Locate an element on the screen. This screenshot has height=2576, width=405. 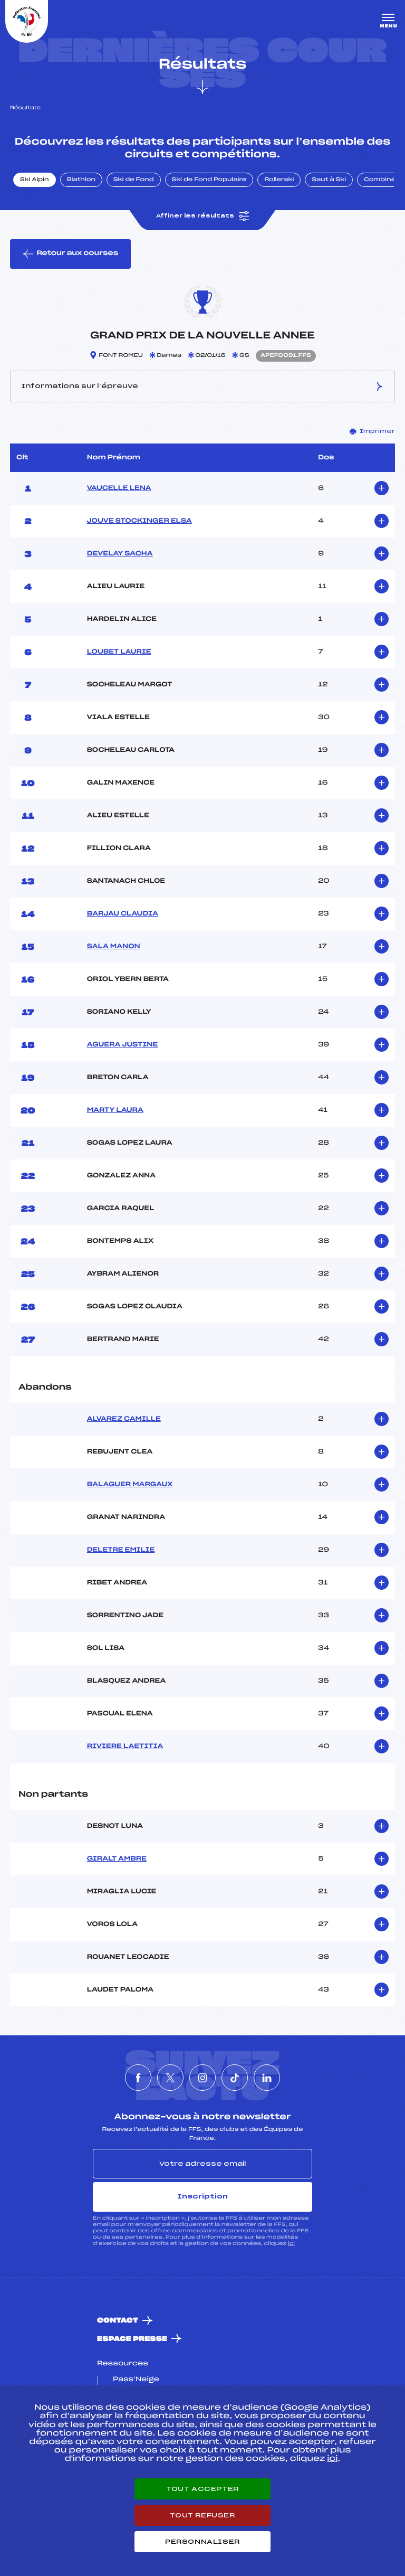
Tout accepter is located at coordinates (202, 2489).